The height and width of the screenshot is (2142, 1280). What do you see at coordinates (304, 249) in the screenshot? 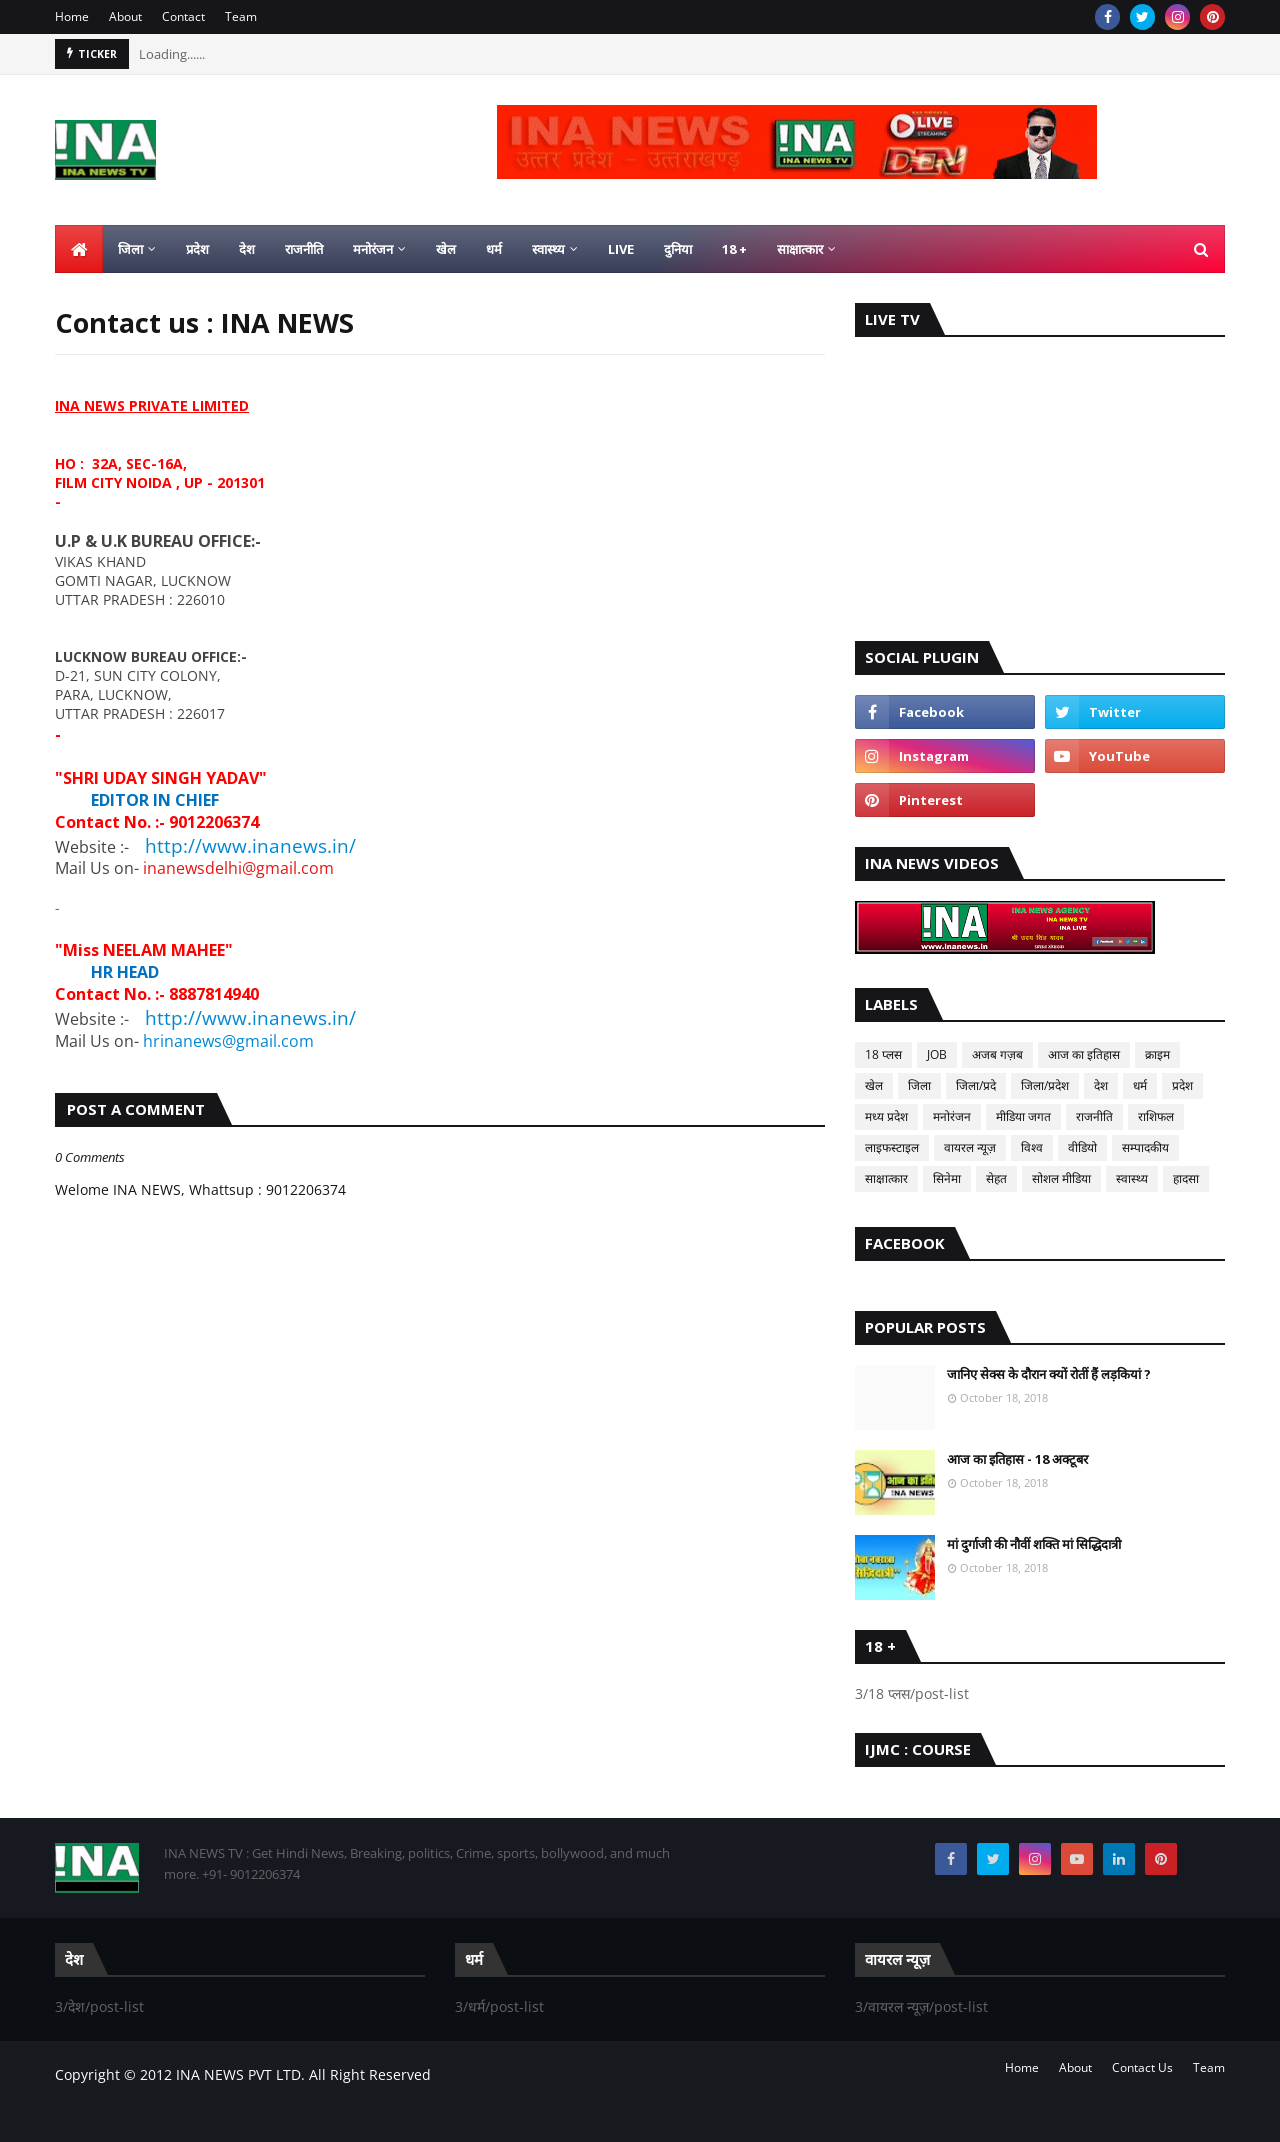
I see `राजनीति [menuitem]` at bounding box center [304, 249].